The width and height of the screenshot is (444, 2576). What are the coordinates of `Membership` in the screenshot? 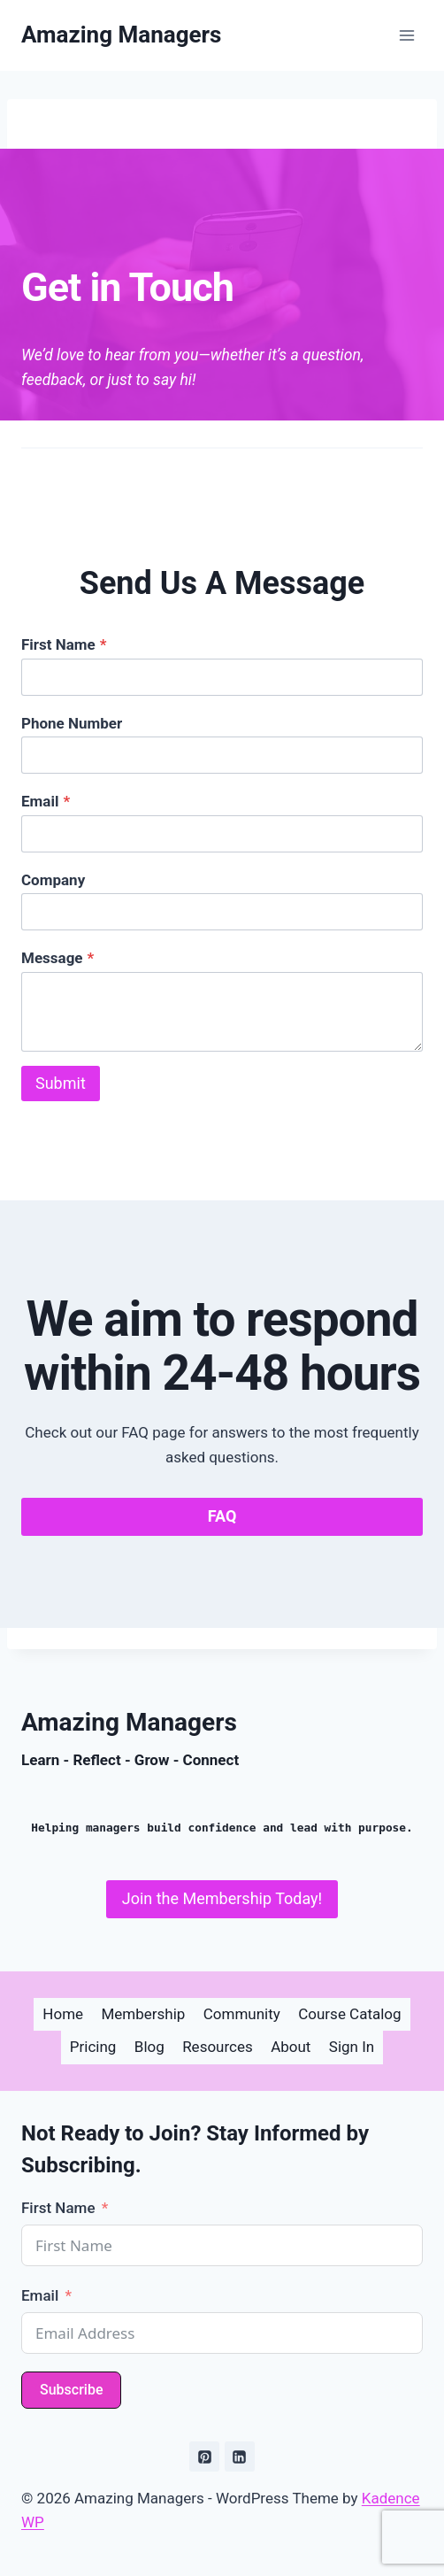 It's located at (143, 2014).